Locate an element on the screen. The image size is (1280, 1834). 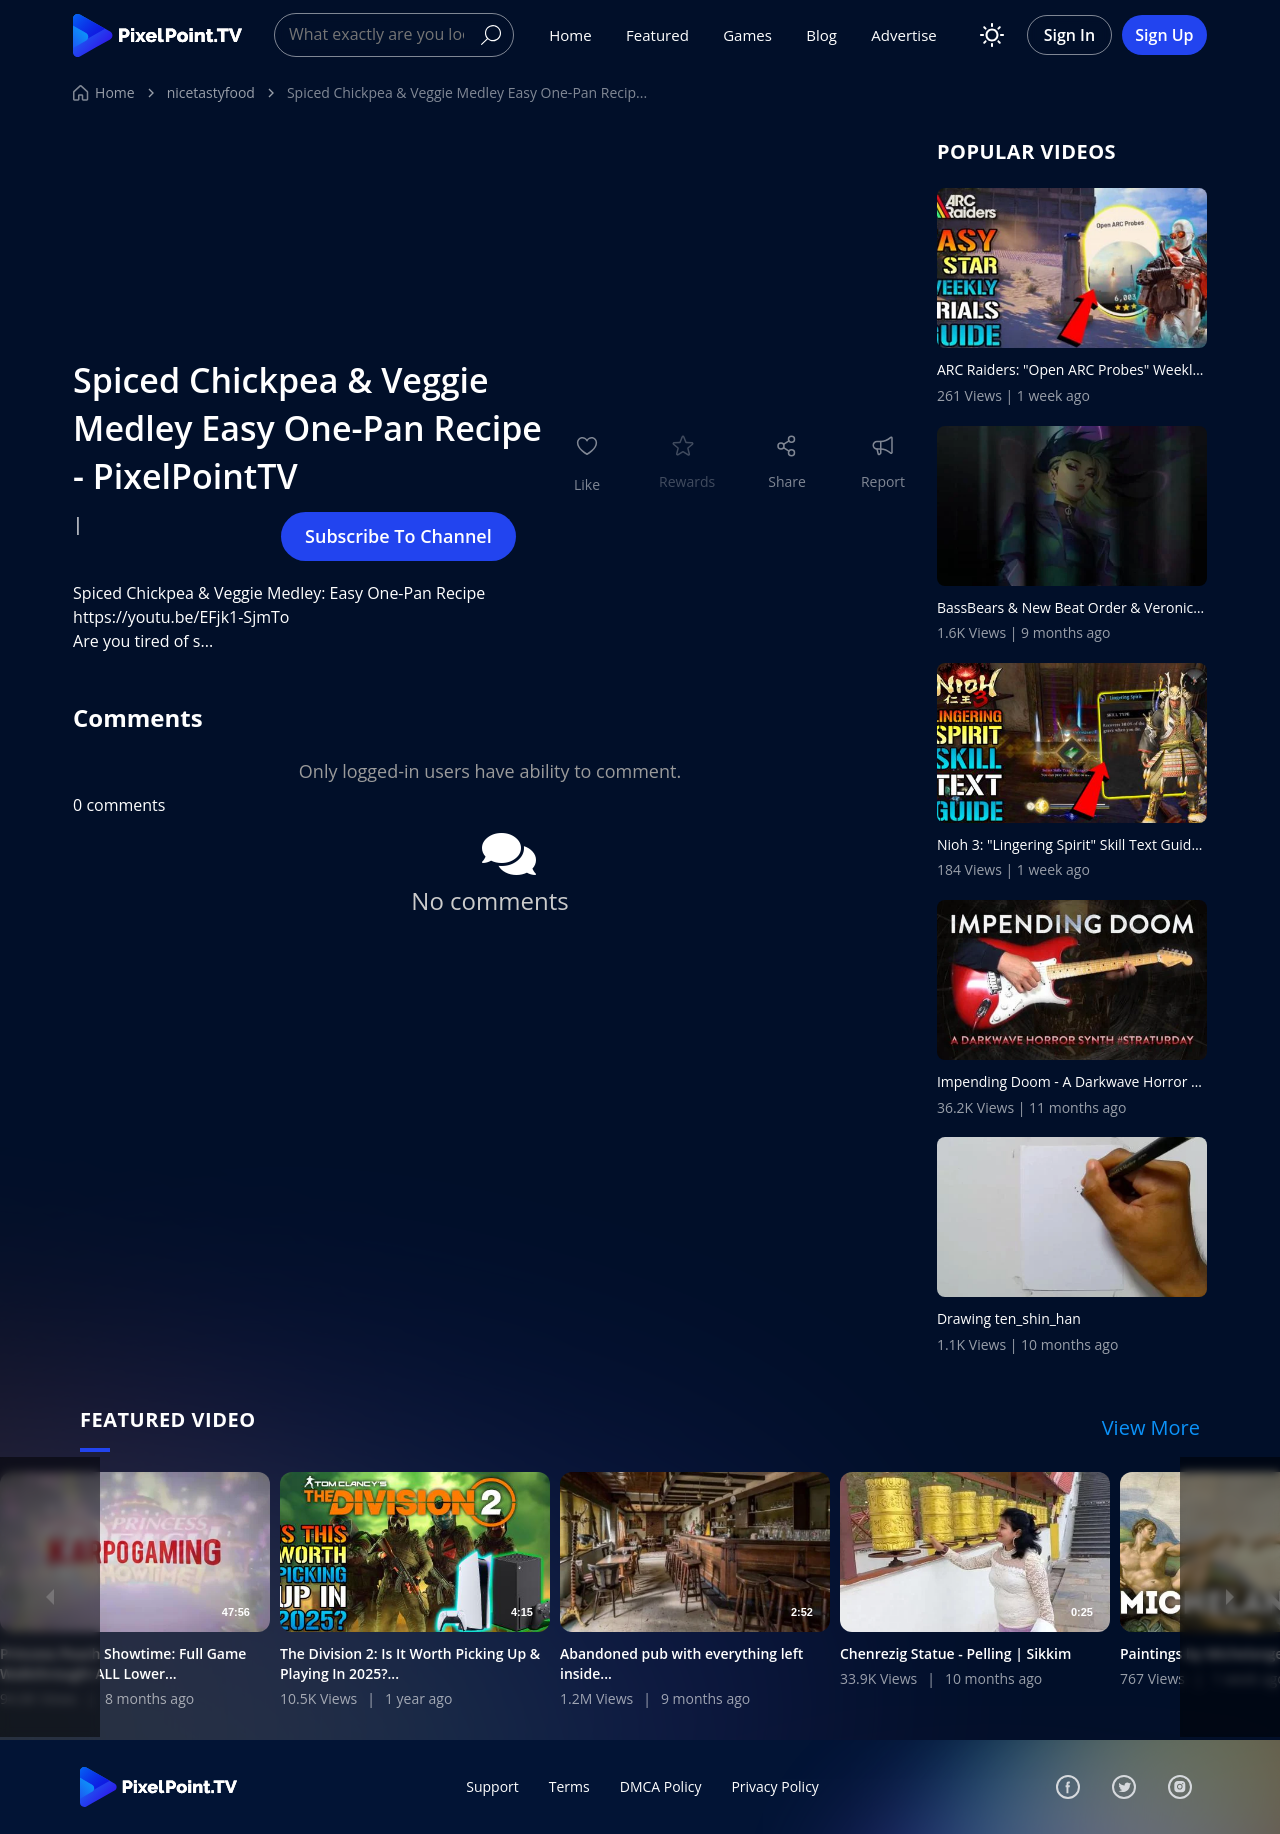
Sign Up is located at coordinates (1164, 35).